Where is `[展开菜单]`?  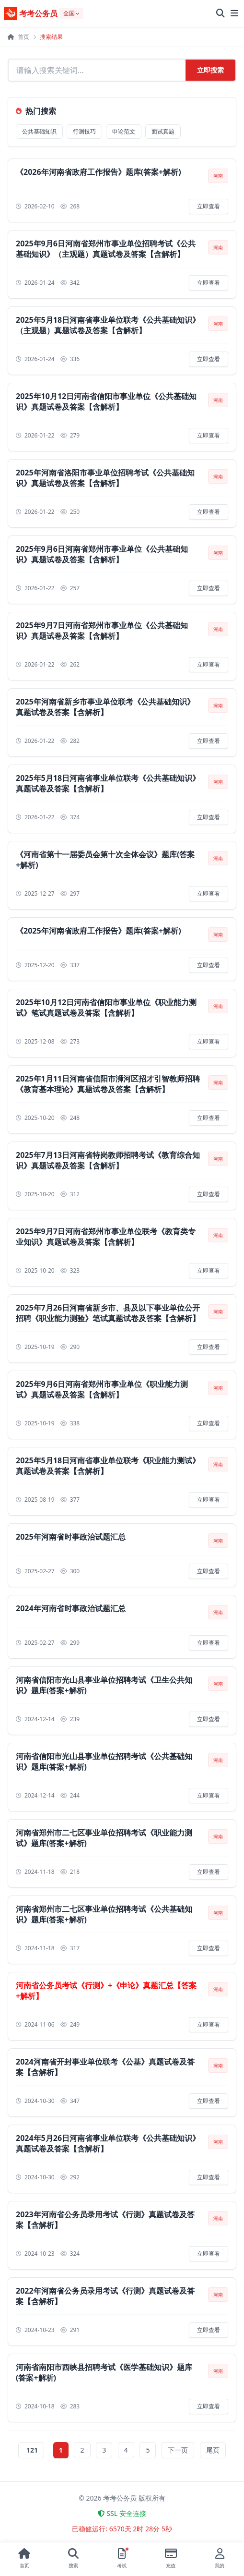
[展开菜单] is located at coordinates (234, 13).